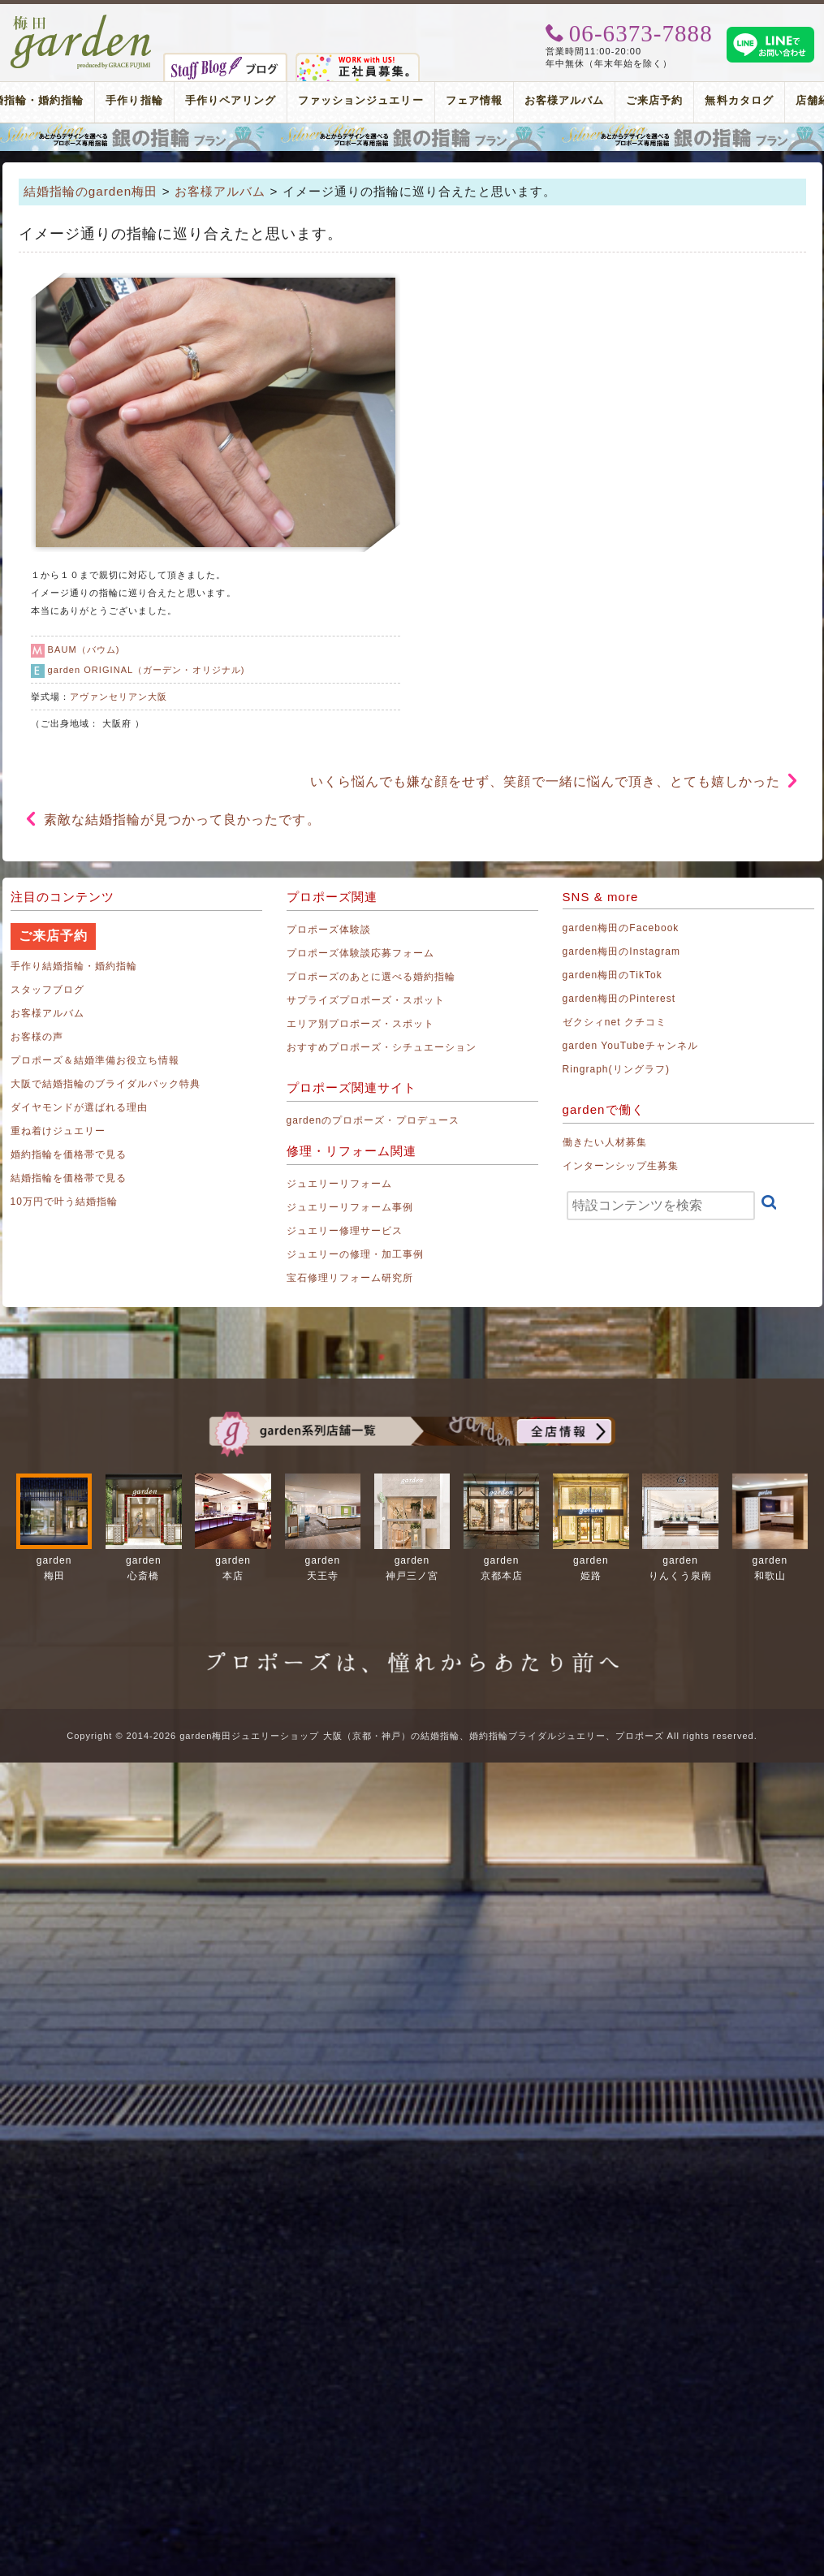 This screenshot has height=2576, width=824. Describe the element at coordinates (106, 1084) in the screenshot. I see `大阪で結婚指輪のブライダルパック特典` at that location.